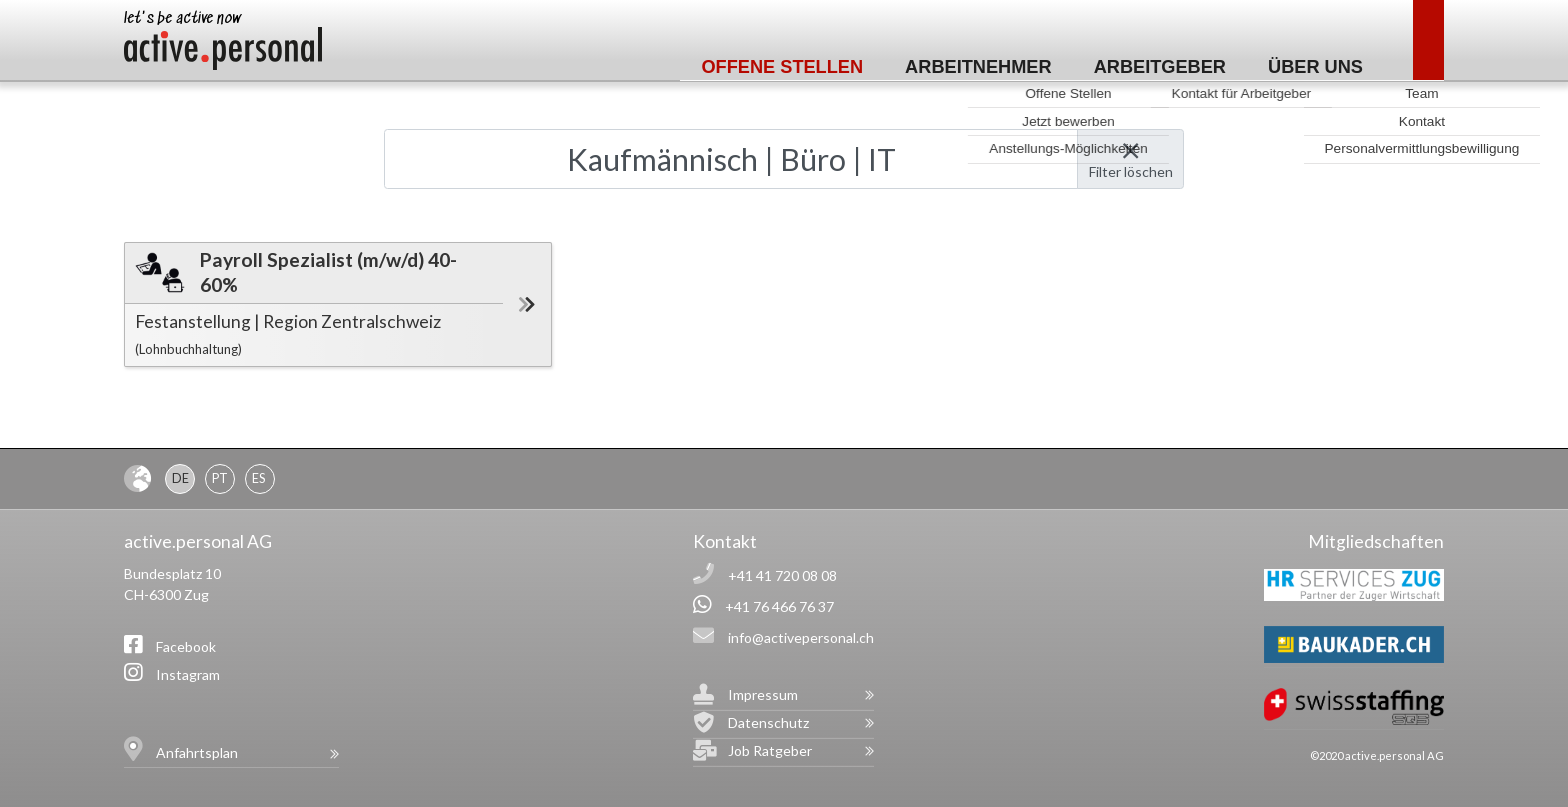 The height and width of the screenshot is (807, 1568). I want to click on Offene Stellen, so click(782, 67).